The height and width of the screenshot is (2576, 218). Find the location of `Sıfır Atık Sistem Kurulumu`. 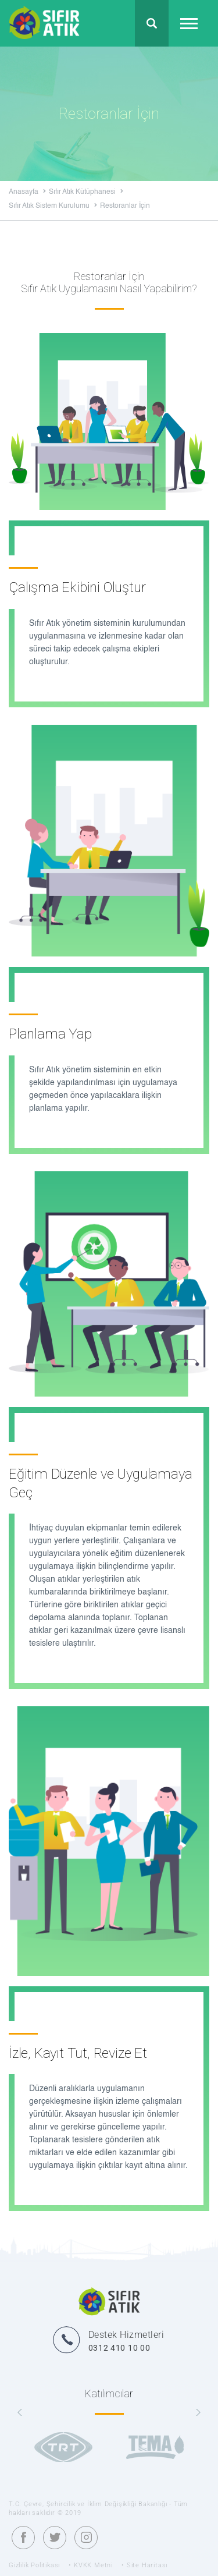

Sıfır Atık Sistem Kurulumu is located at coordinates (53, 206).